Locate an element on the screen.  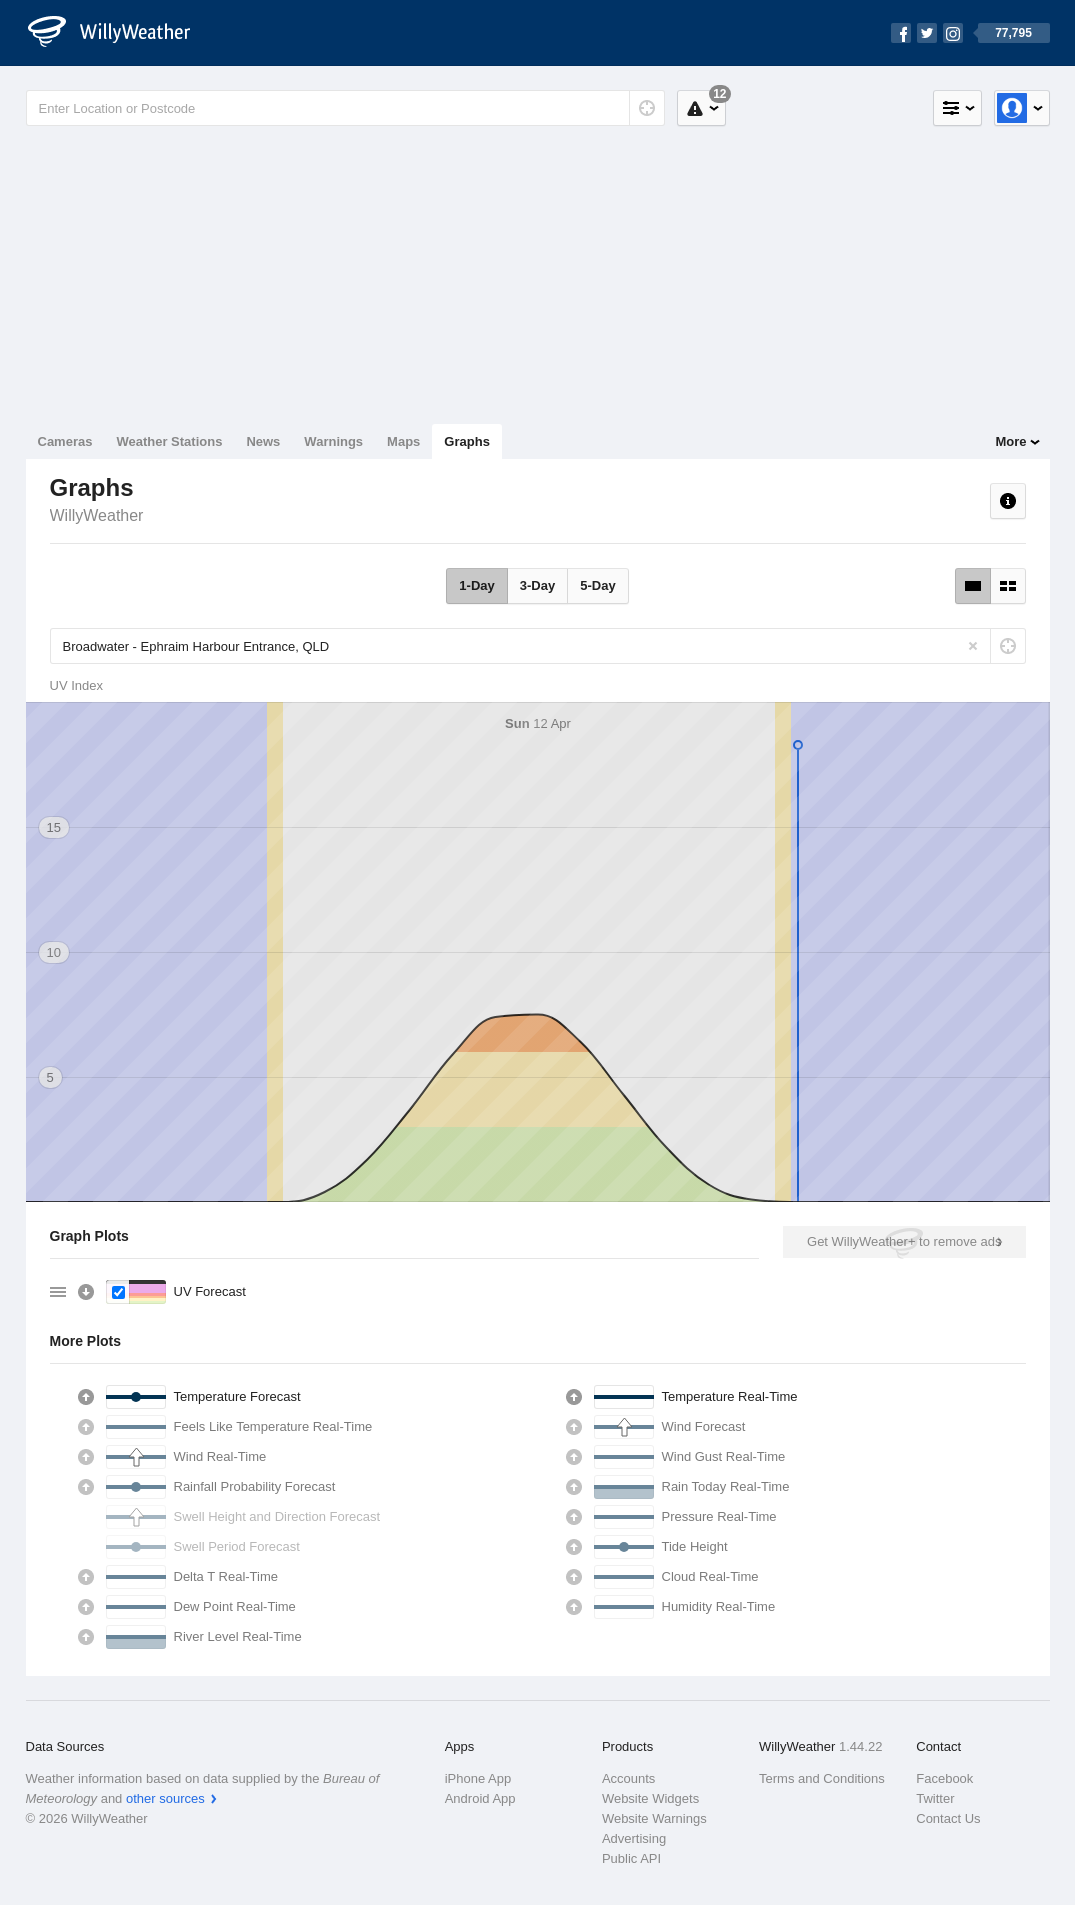
[Enter Location or Postcode] is located at coordinates (345, 108).